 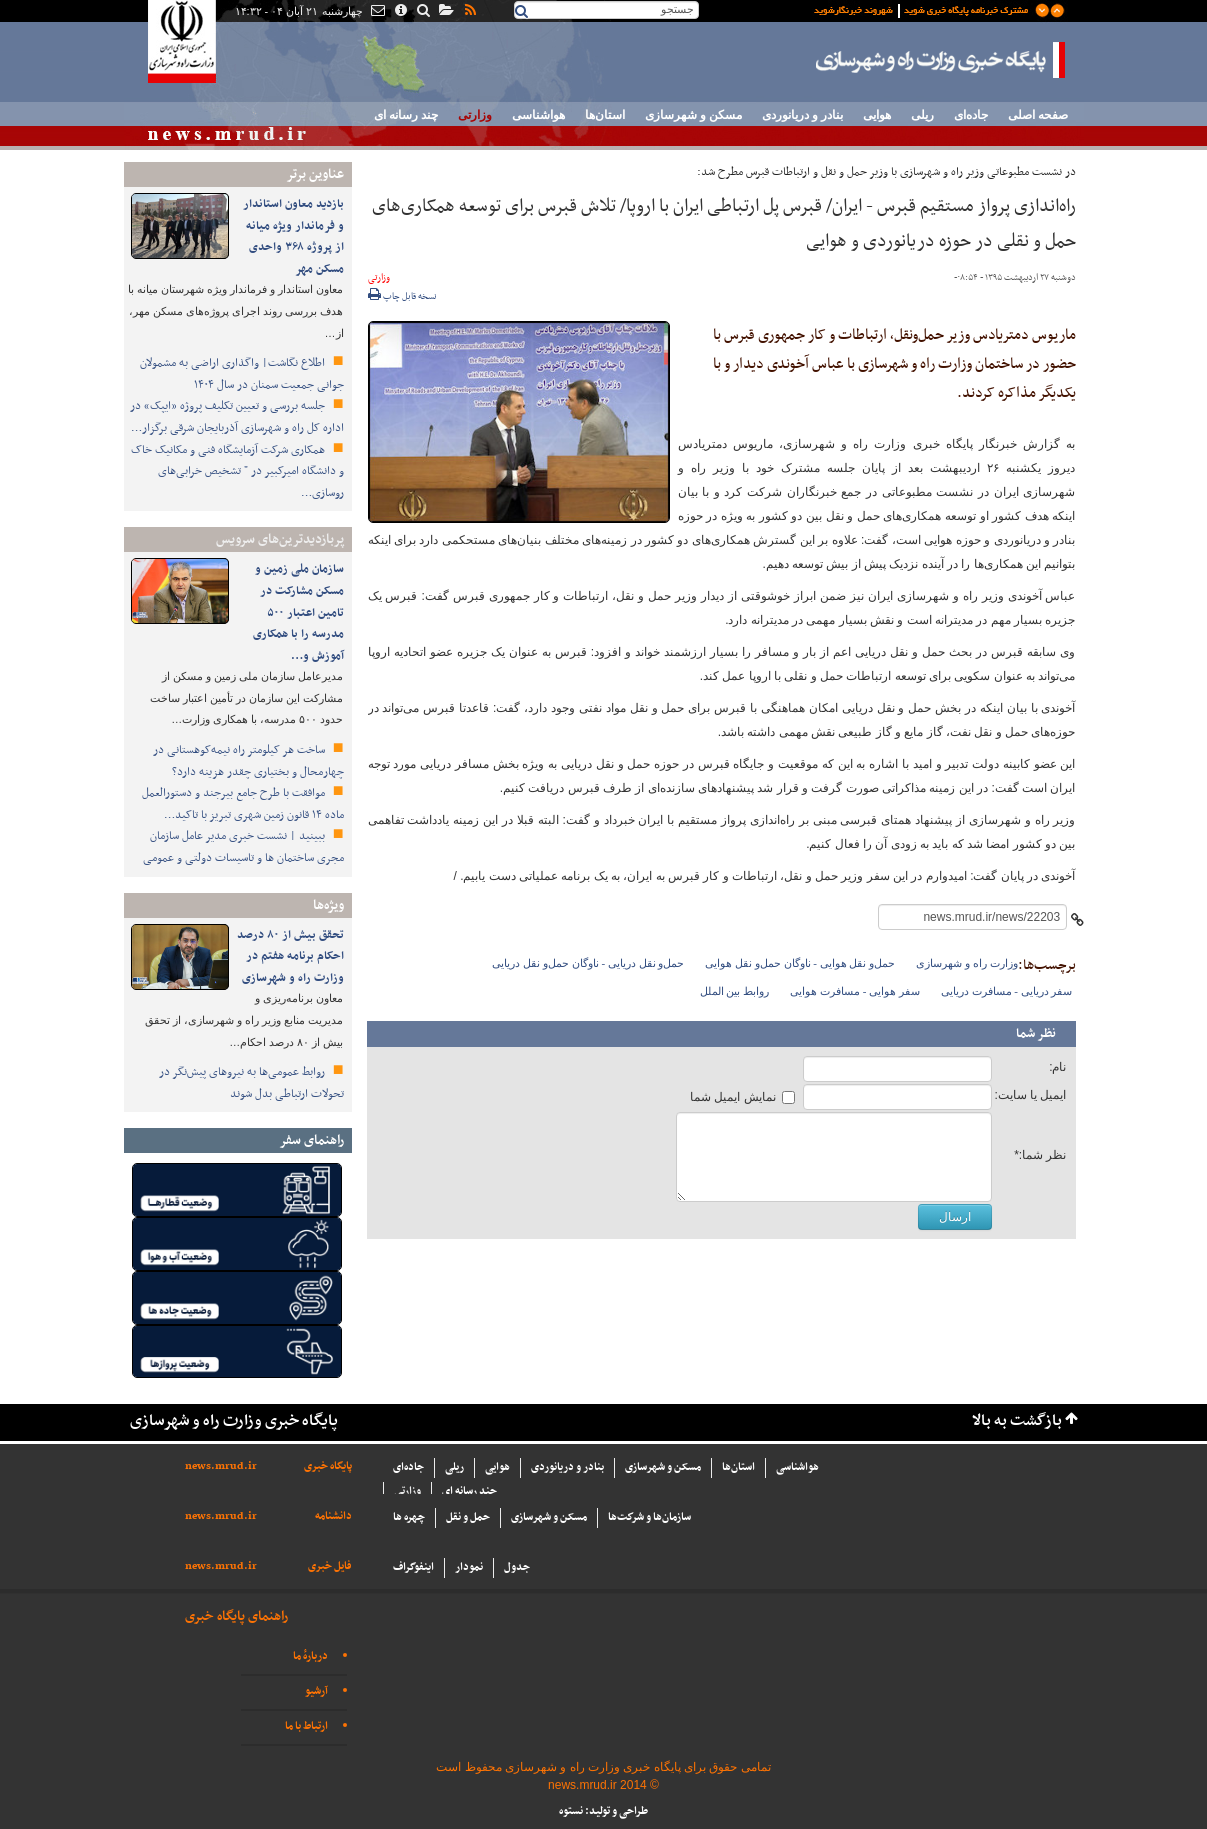 I want to click on هوایی, so click(x=877, y=115).